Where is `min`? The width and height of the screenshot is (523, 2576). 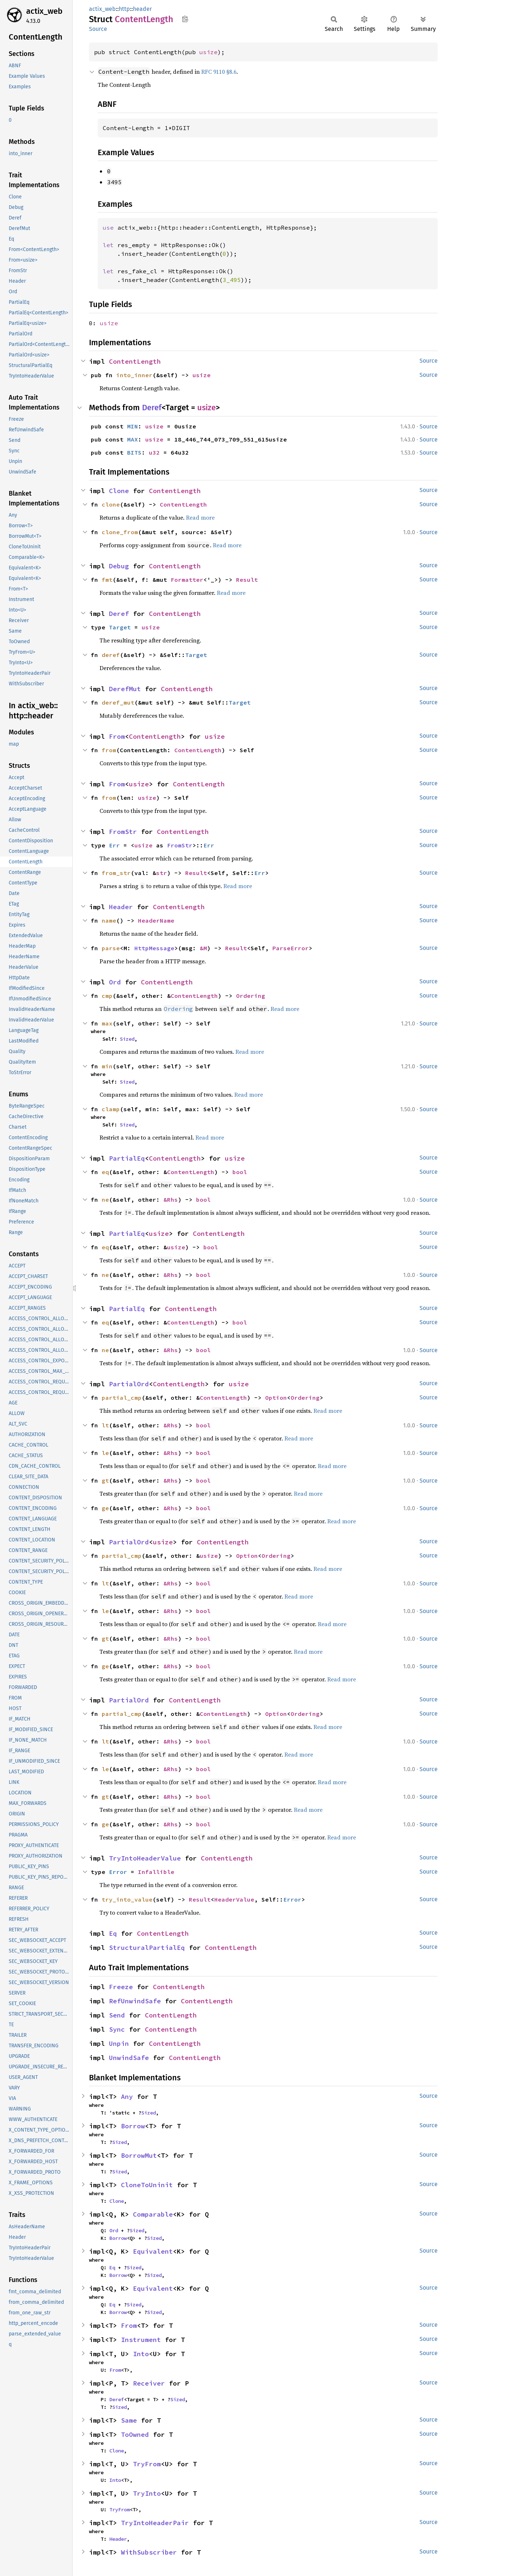
min is located at coordinates (107, 1066).